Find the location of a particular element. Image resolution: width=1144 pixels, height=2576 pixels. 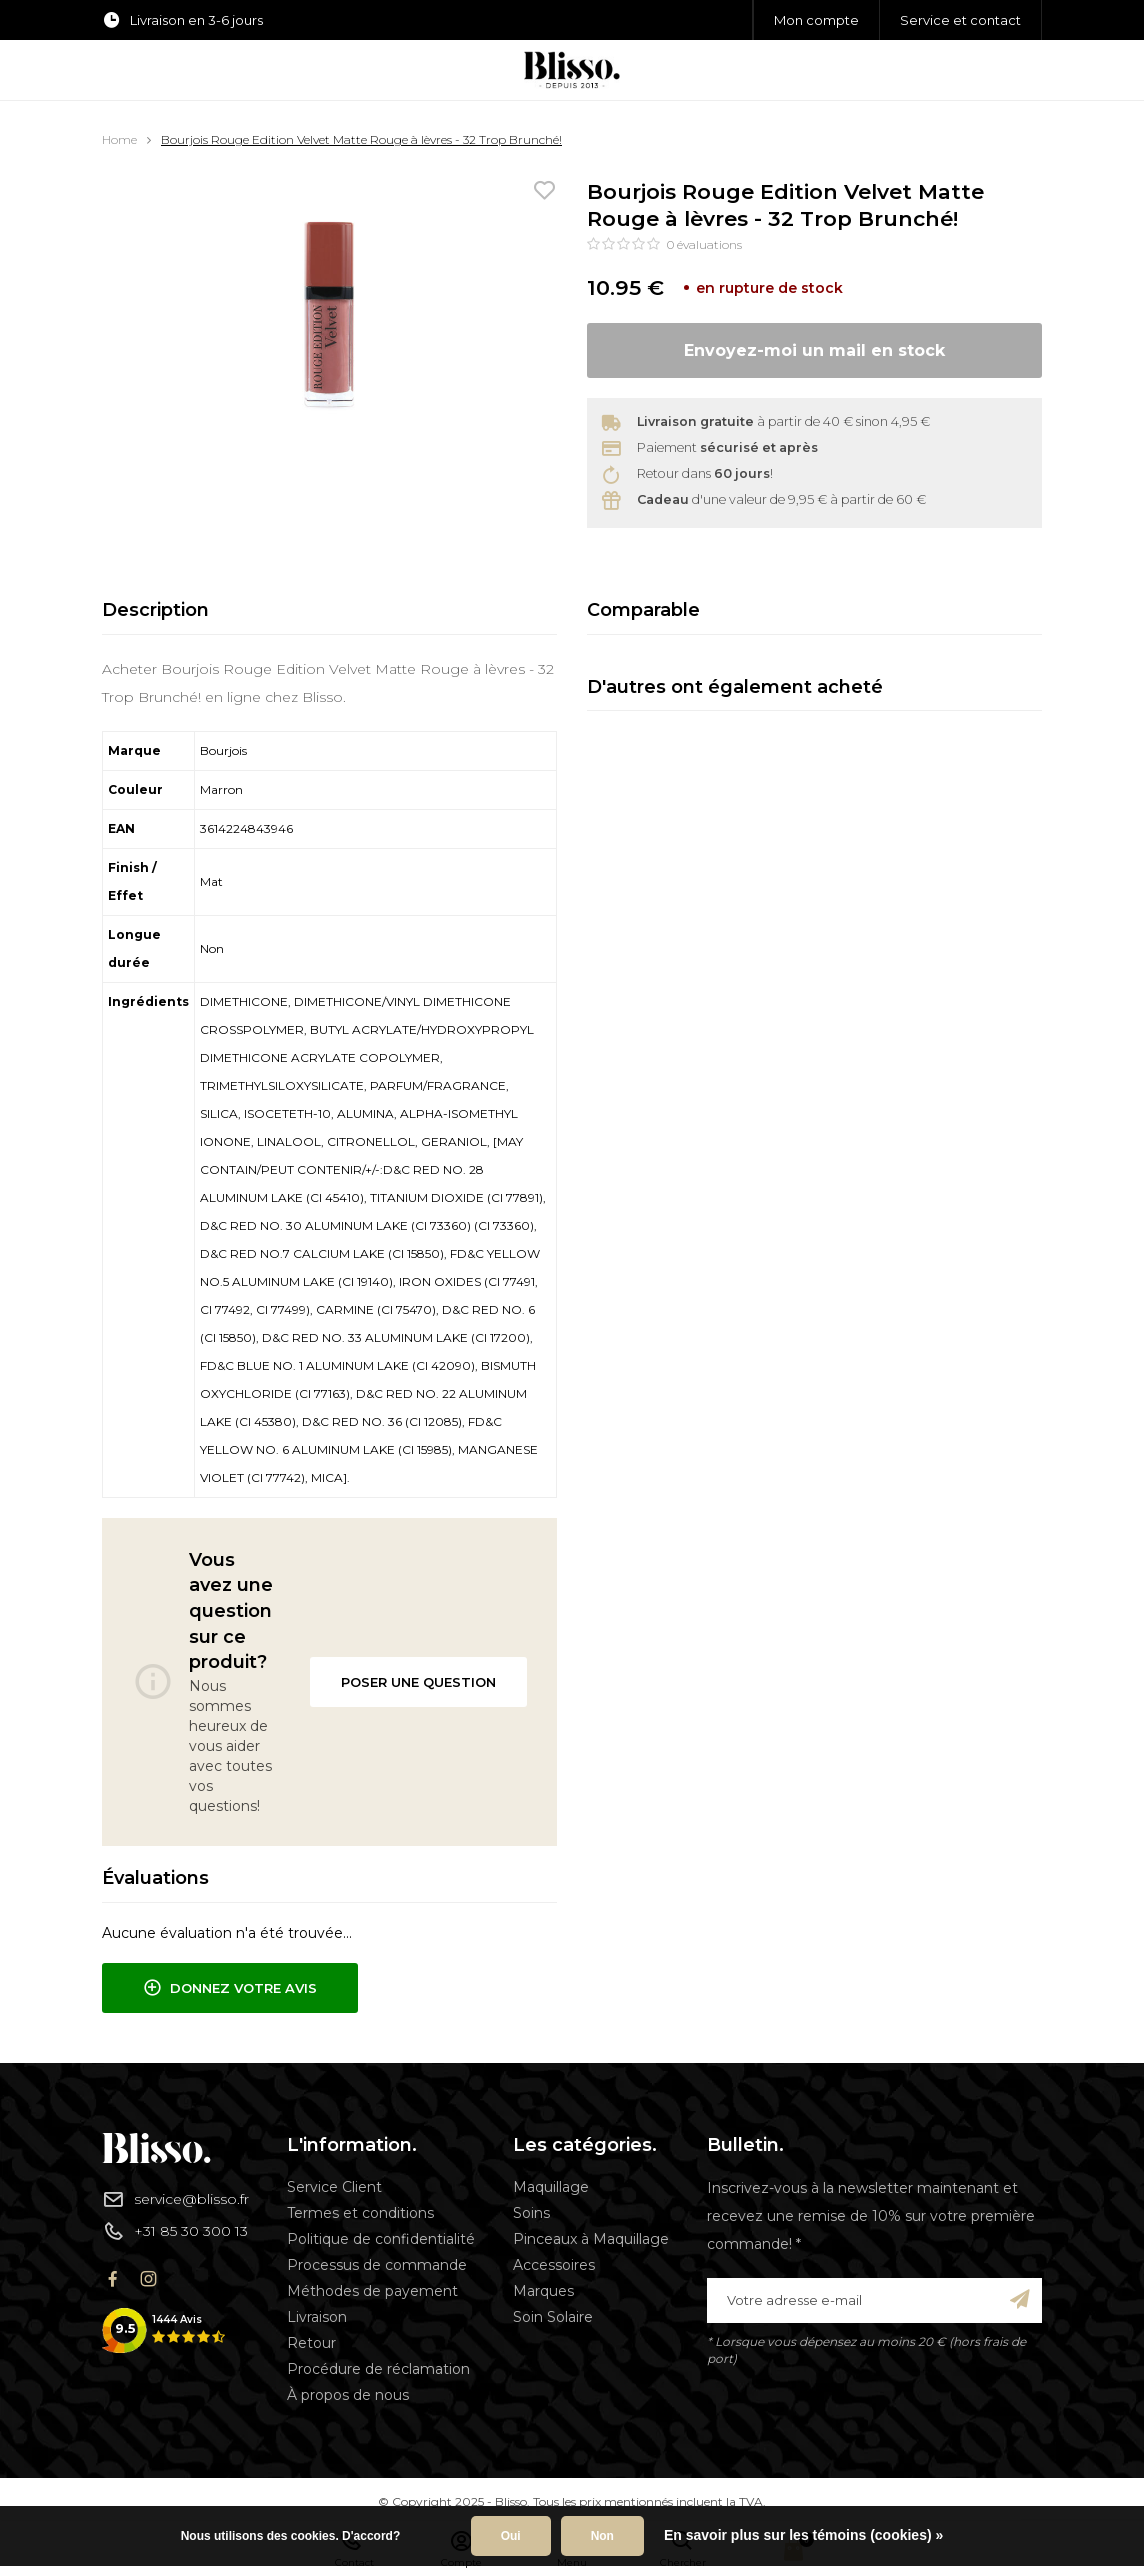

Processus de commande is located at coordinates (377, 2265).